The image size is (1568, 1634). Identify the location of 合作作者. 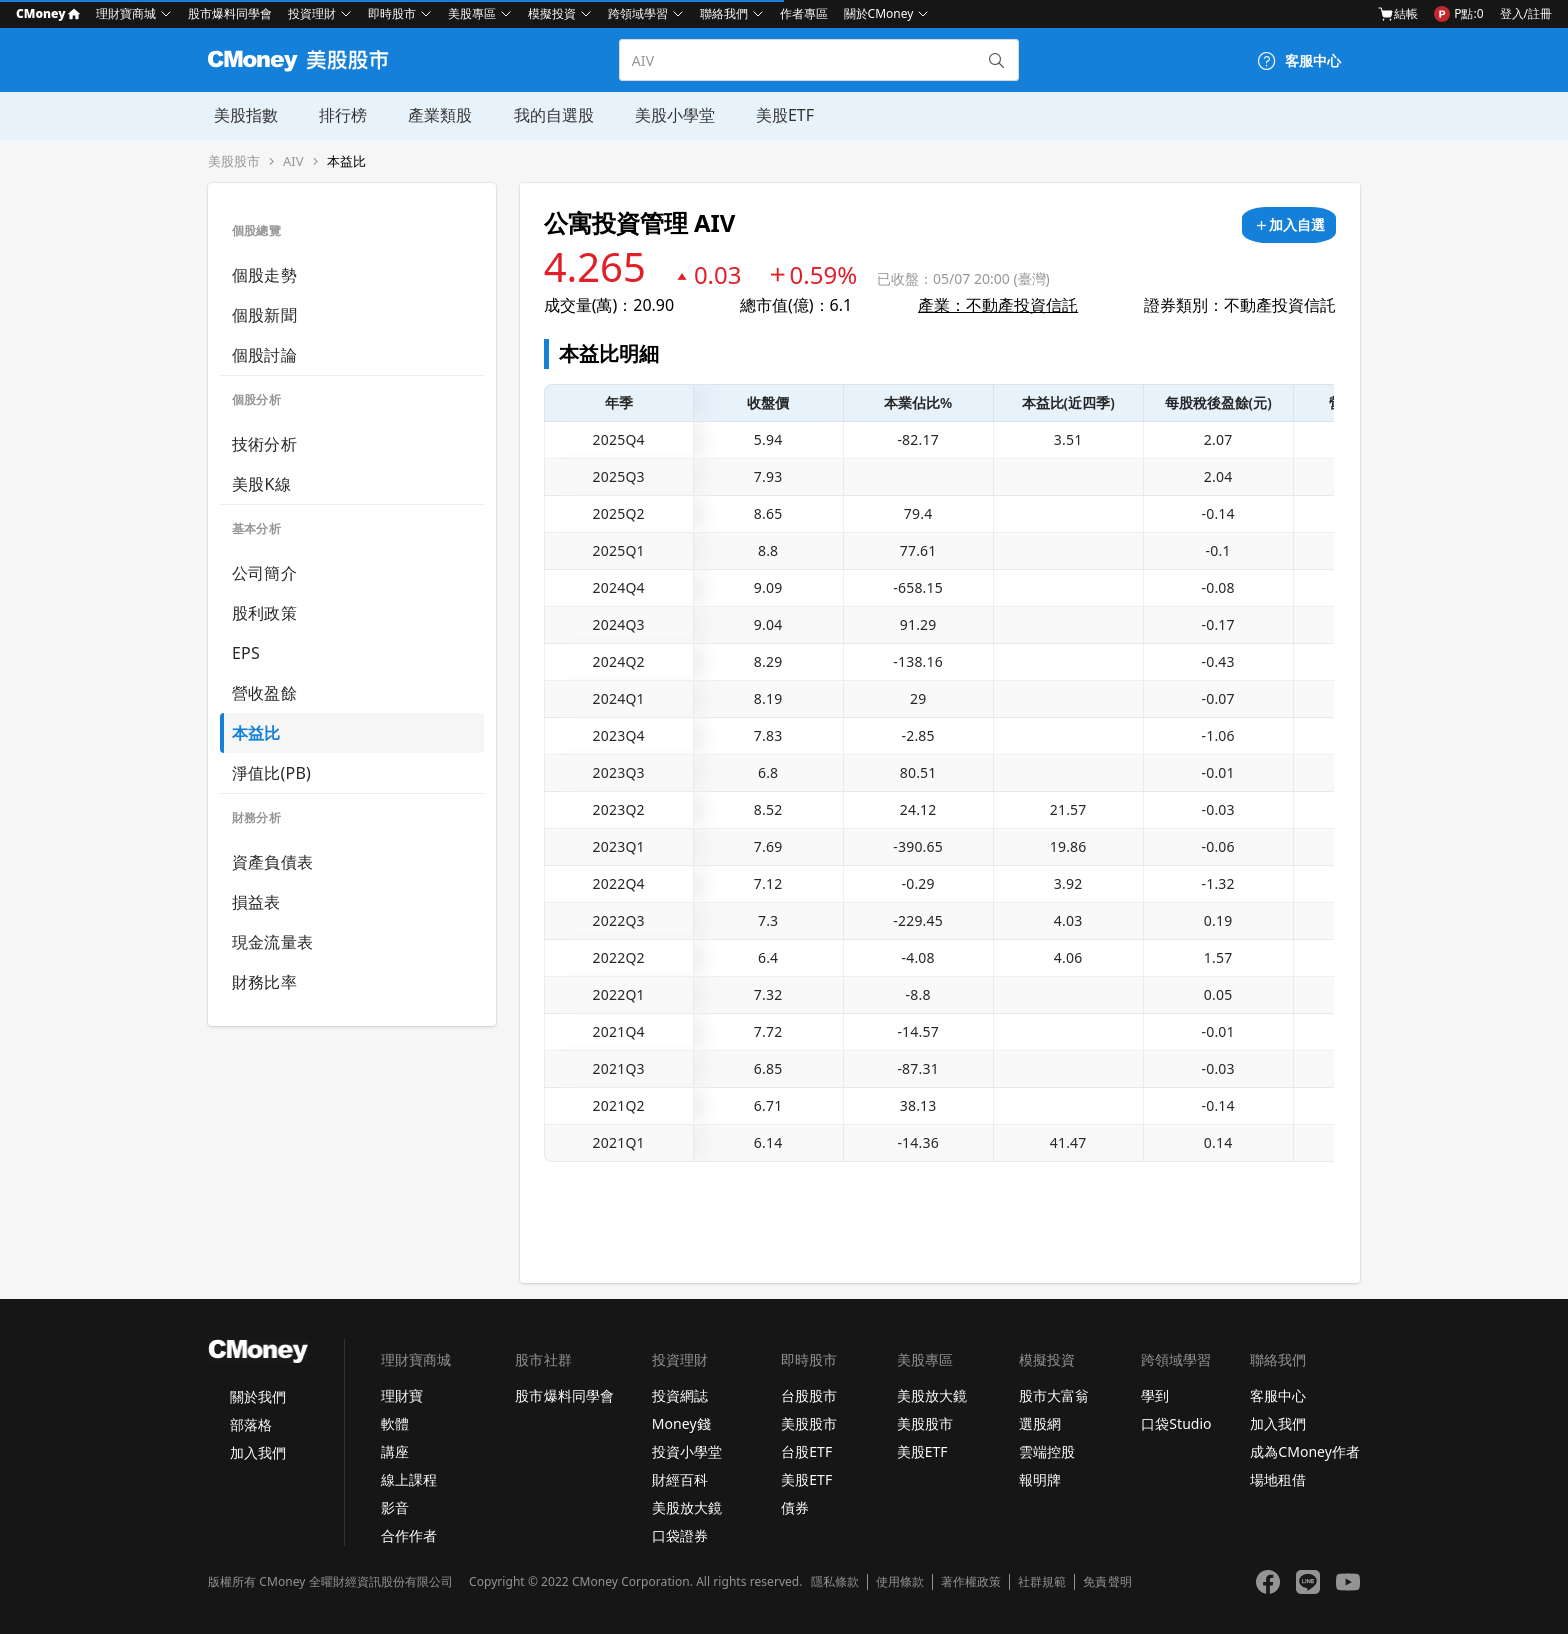
(409, 1535).